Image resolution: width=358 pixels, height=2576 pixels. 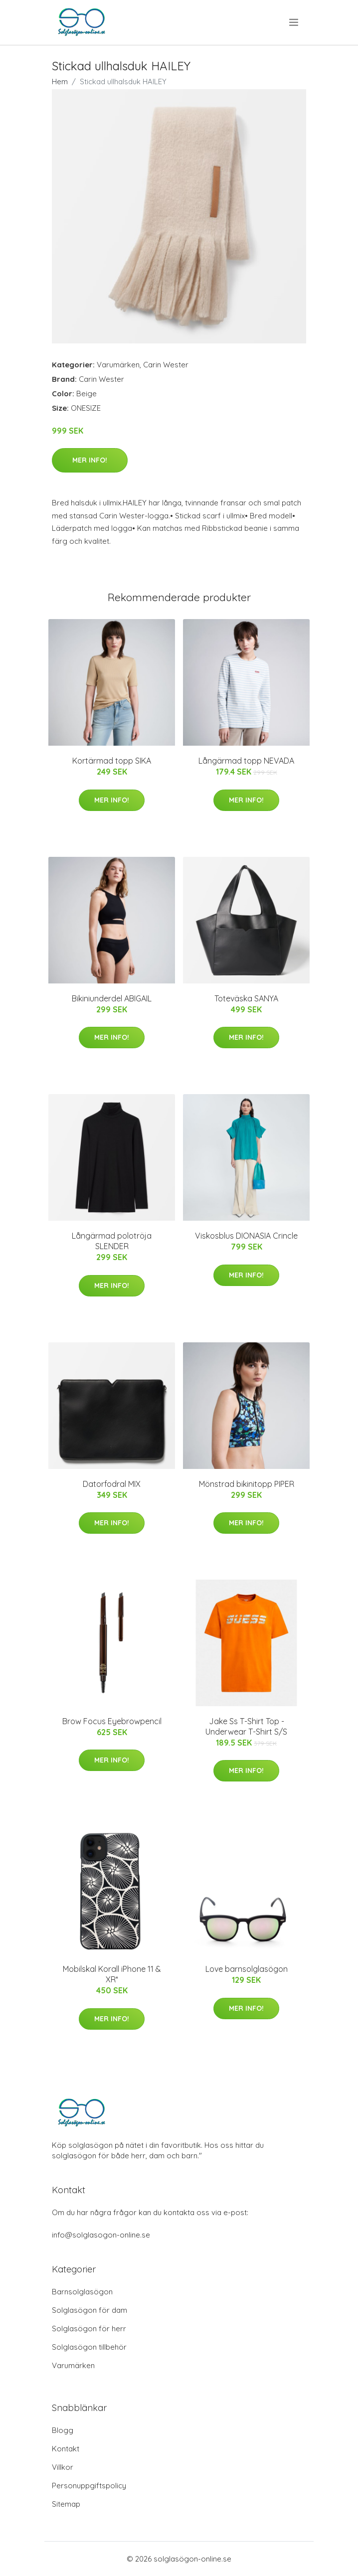 What do you see at coordinates (246, 998) in the screenshot?
I see `Toteväska SANYA` at bounding box center [246, 998].